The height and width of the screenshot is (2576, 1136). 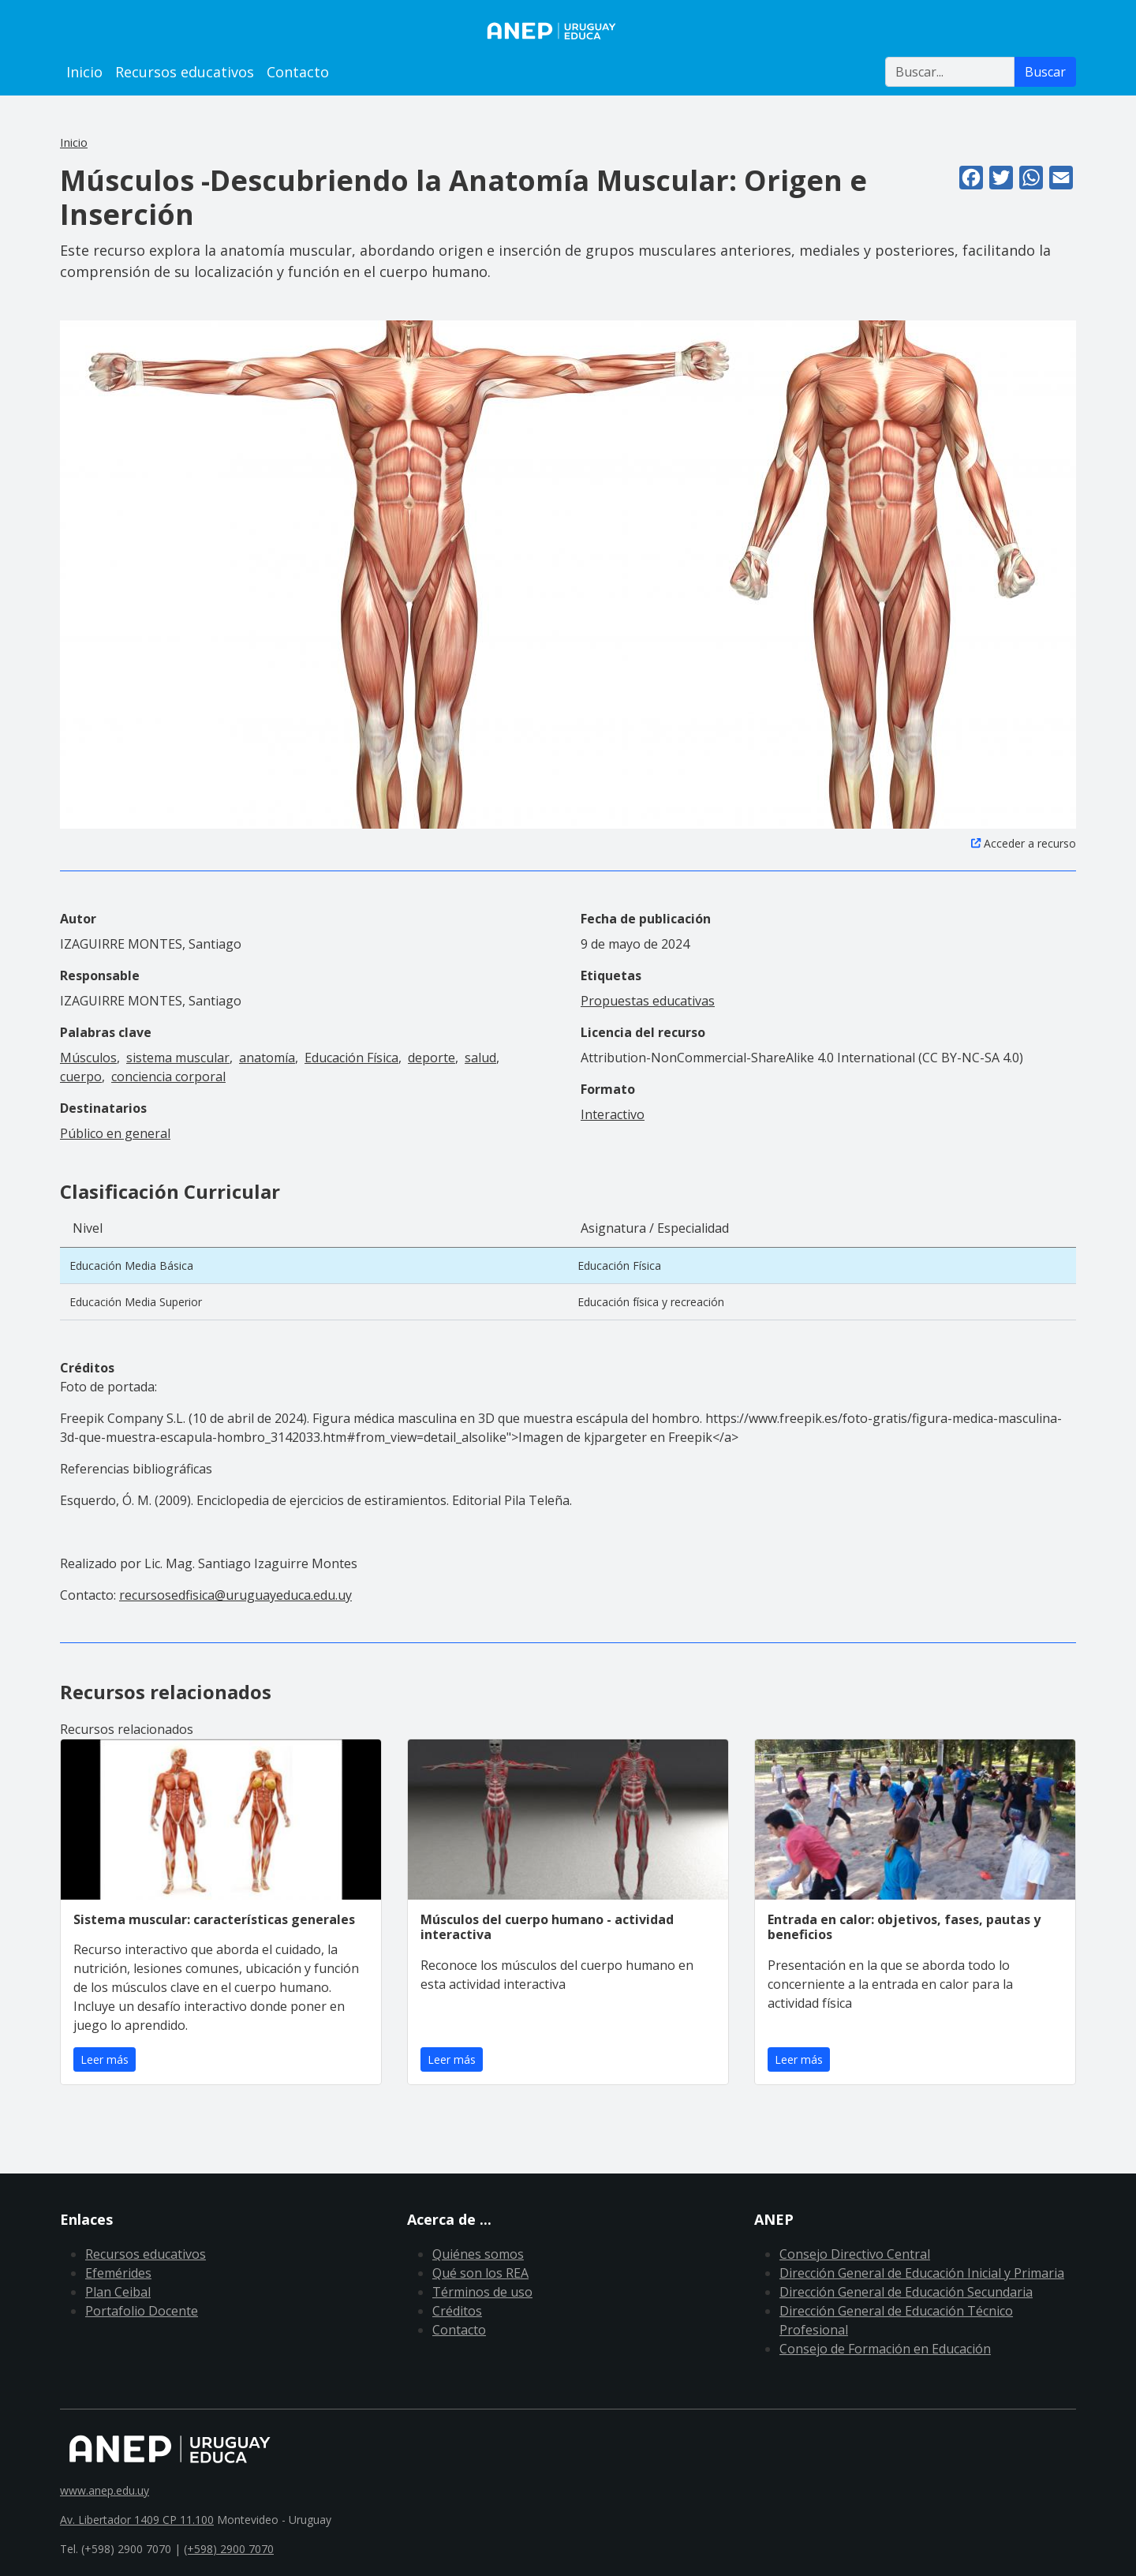 What do you see at coordinates (235, 1595) in the screenshot?
I see `recursosedfisica@uruguayeduca.edu.uy` at bounding box center [235, 1595].